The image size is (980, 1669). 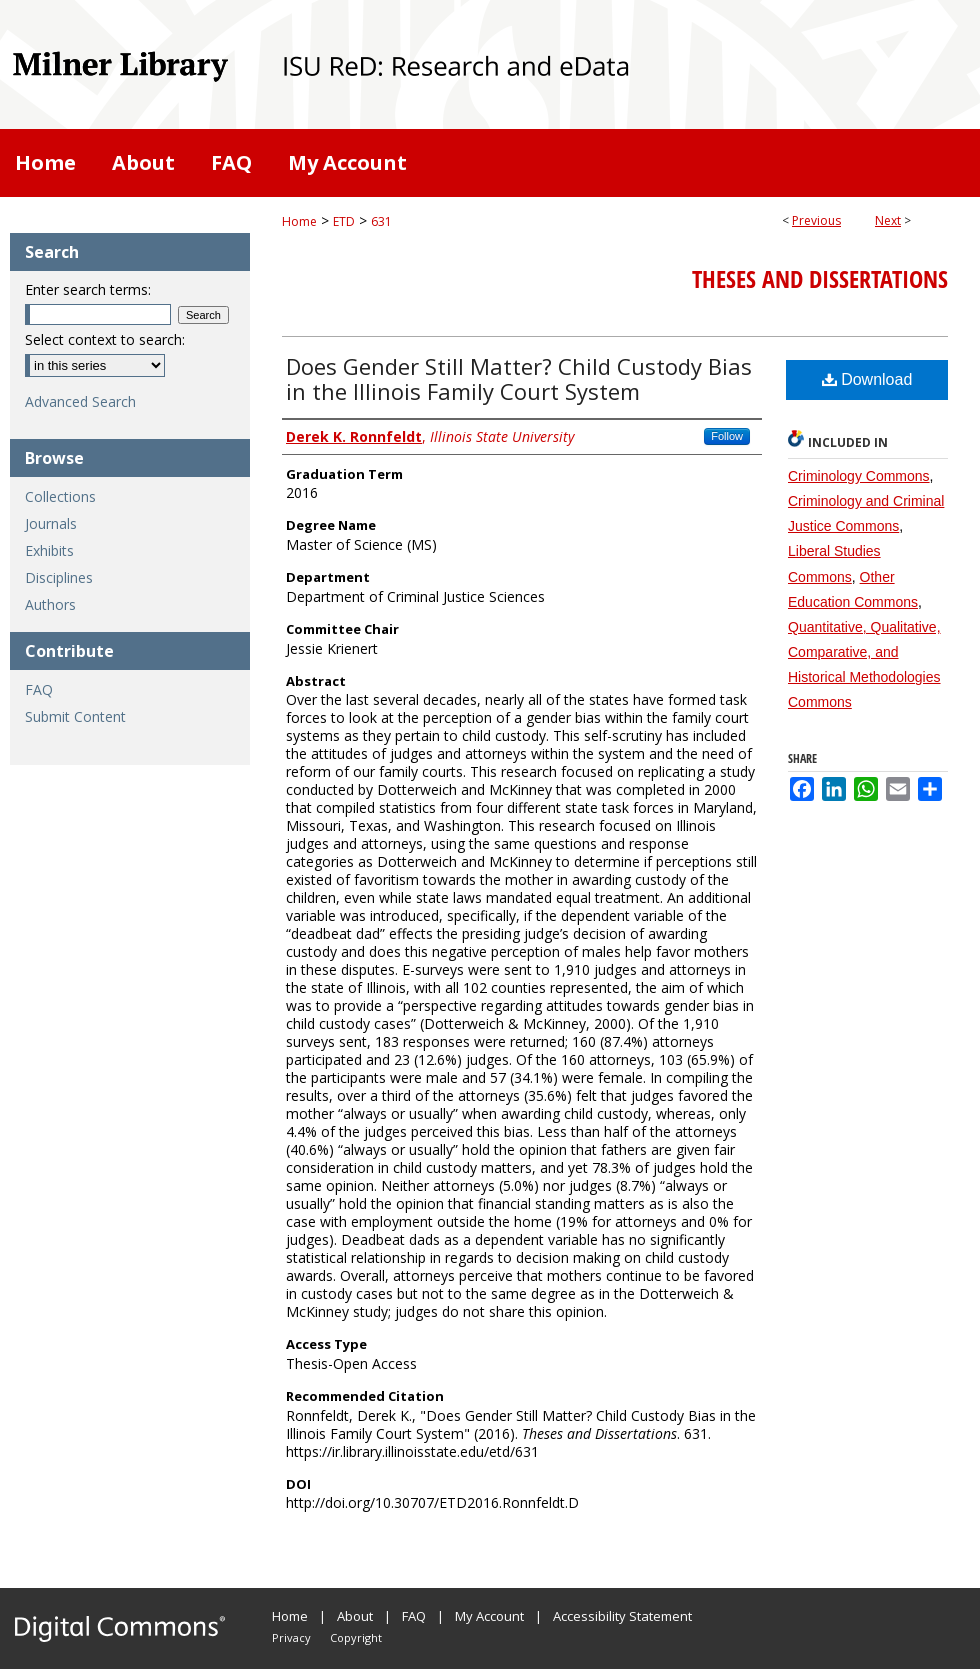 I want to click on Copyright, so click(x=356, y=1637).